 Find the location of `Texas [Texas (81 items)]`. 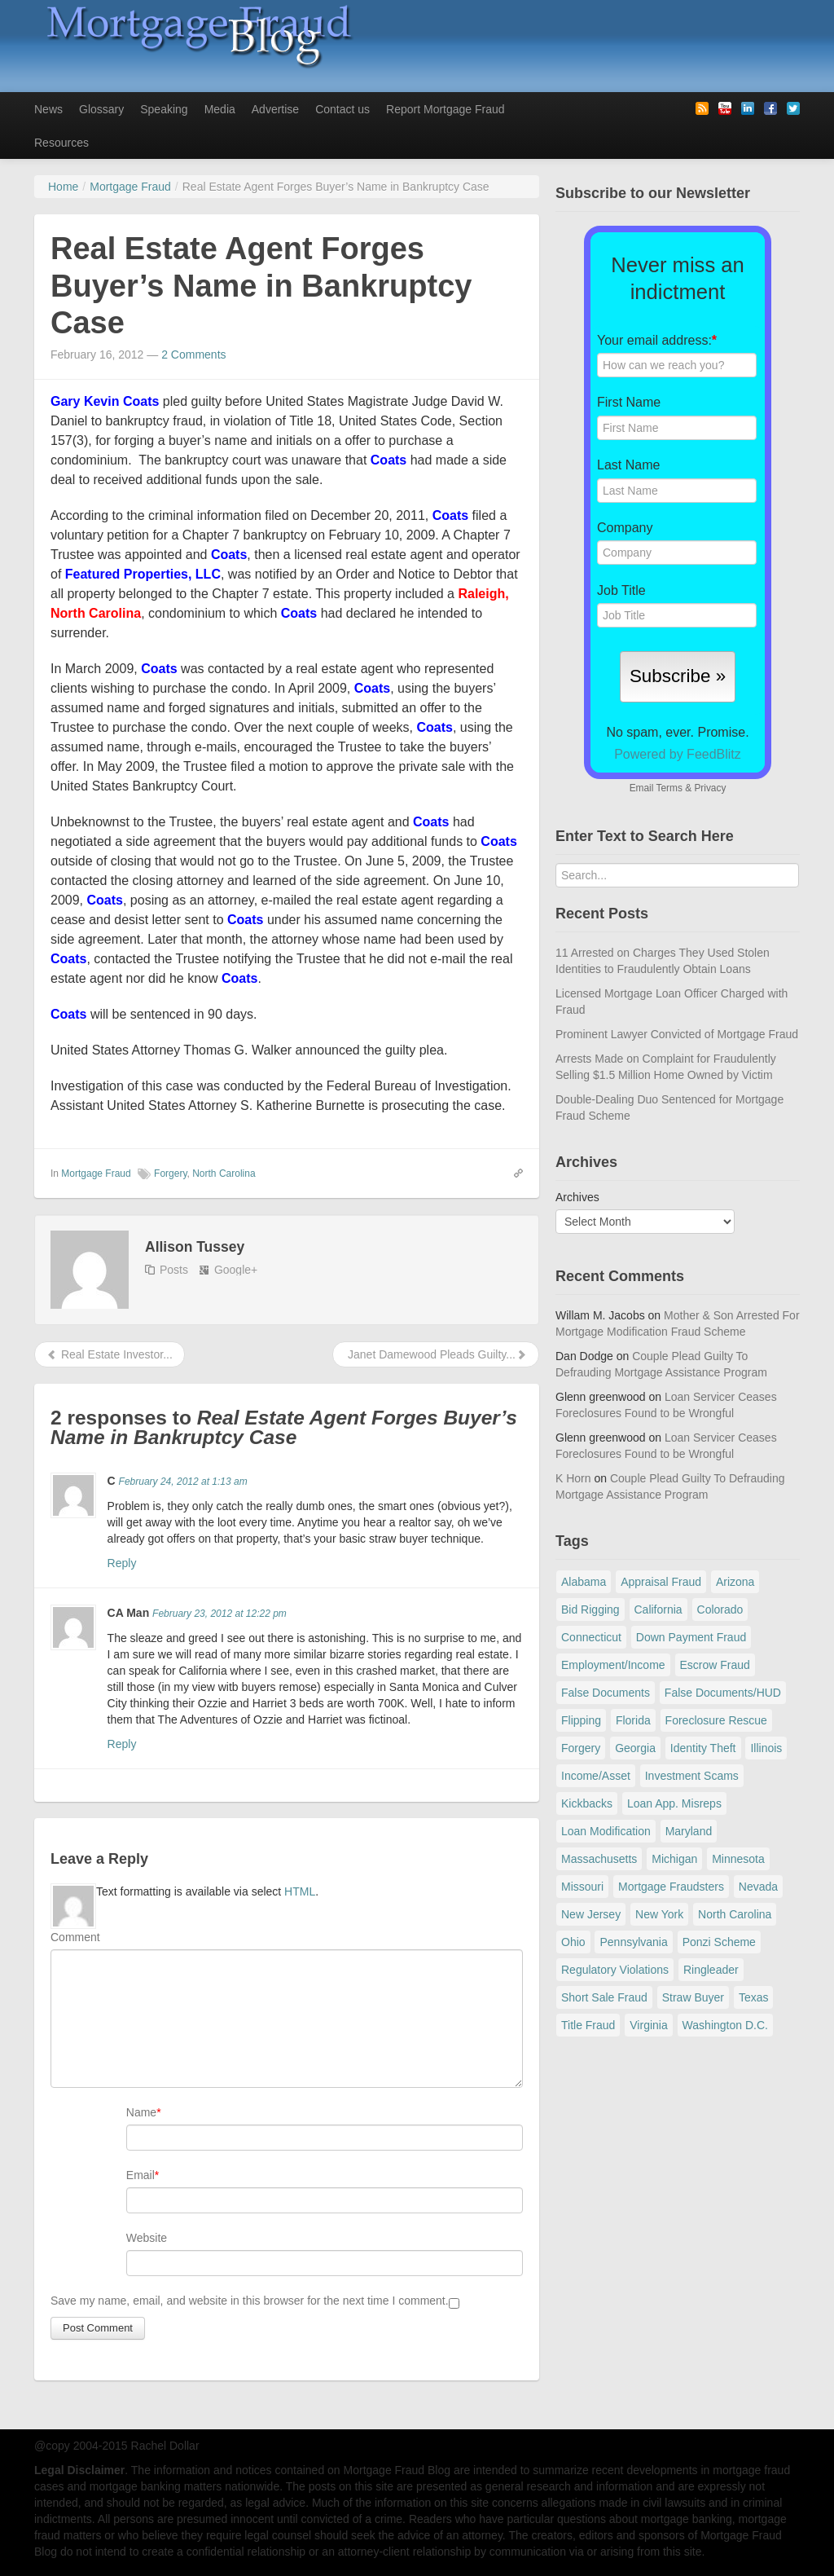

Texas [Texas (81 items)] is located at coordinates (754, 1997).